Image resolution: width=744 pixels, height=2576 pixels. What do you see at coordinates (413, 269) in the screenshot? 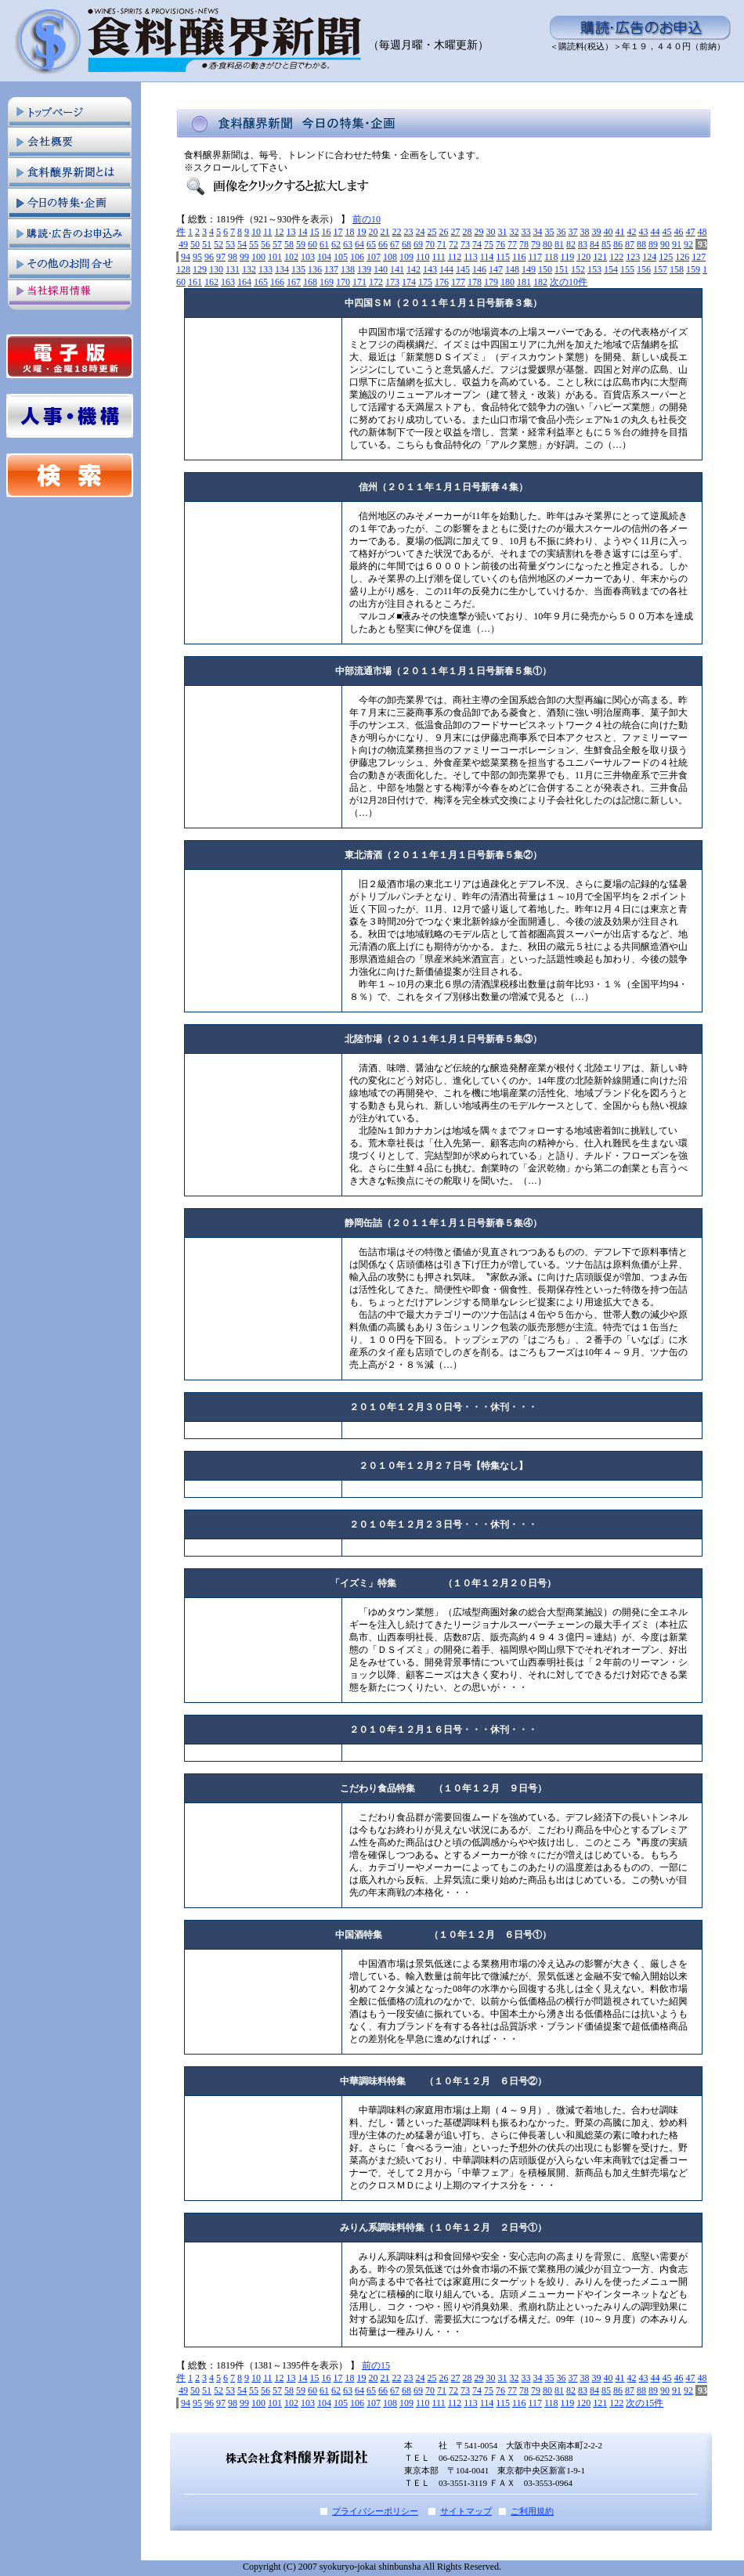
I see `142` at bounding box center [413, 269].